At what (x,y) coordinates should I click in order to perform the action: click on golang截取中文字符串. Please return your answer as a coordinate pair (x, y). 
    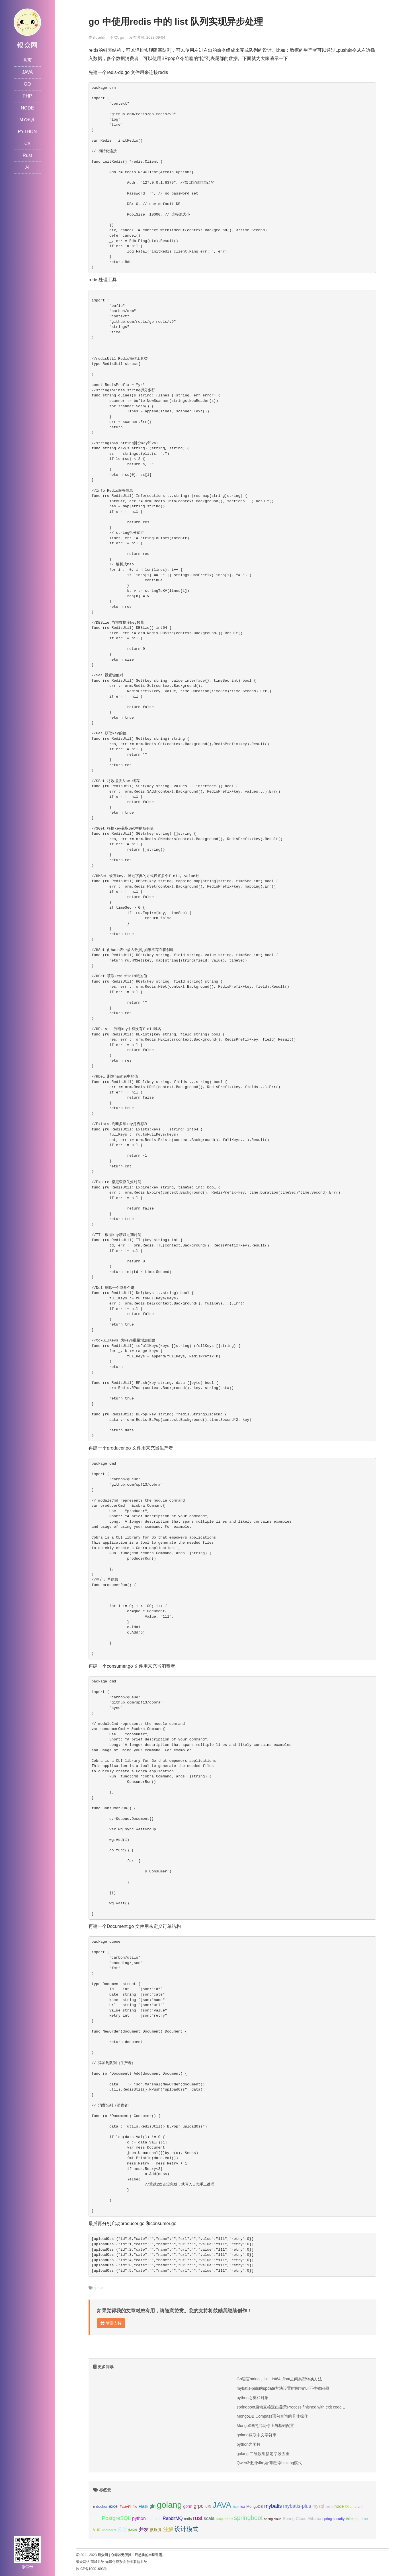
    Looking at the image, I should click on (256, 2435).